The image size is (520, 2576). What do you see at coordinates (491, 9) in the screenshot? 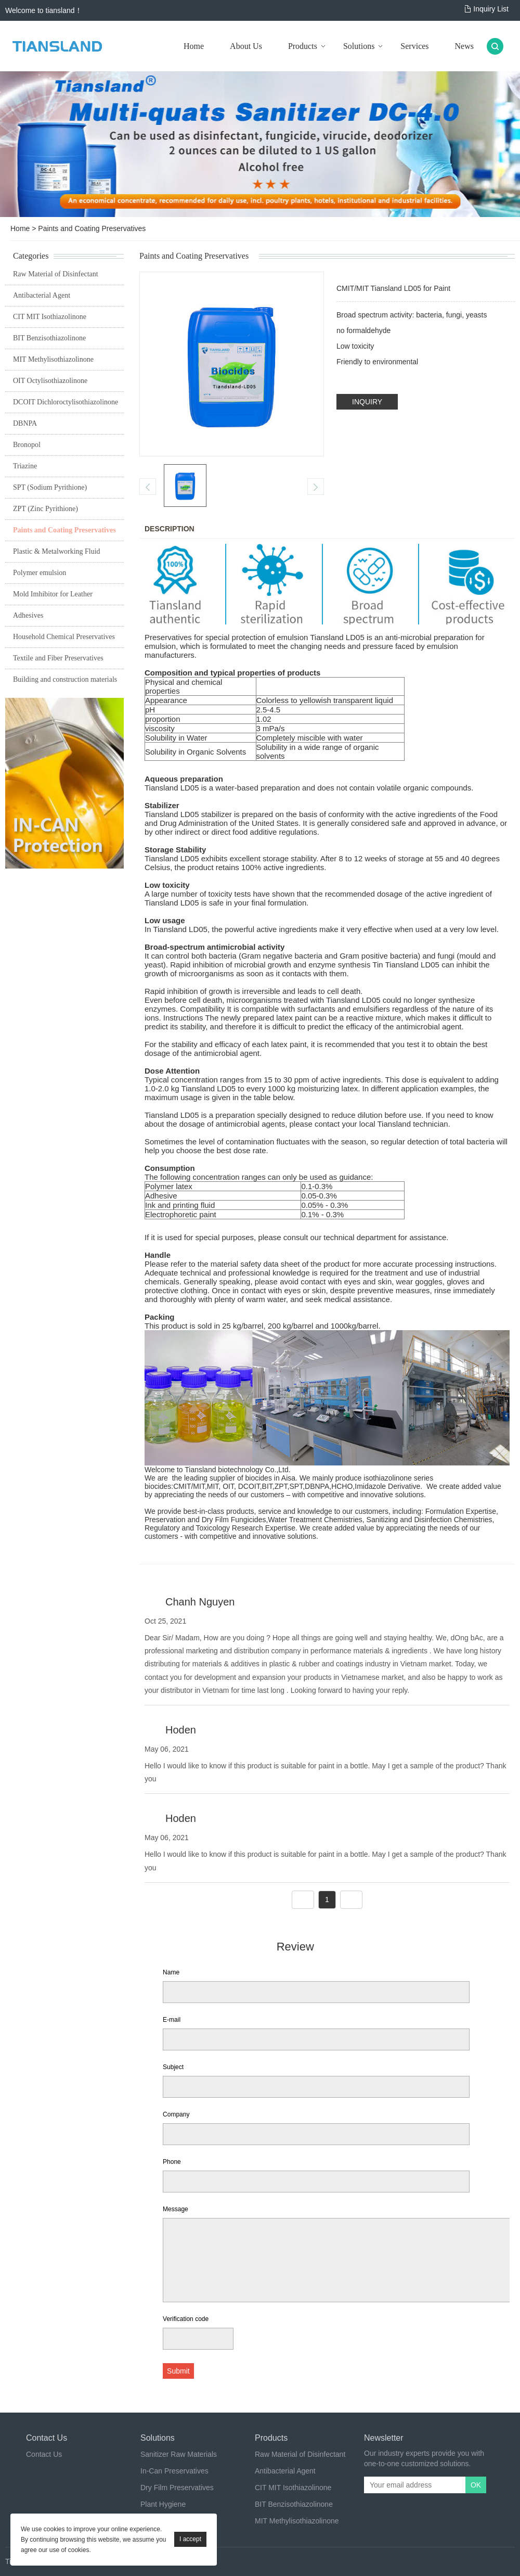
I see `Inquiry List` at bounding box center [491, 9].